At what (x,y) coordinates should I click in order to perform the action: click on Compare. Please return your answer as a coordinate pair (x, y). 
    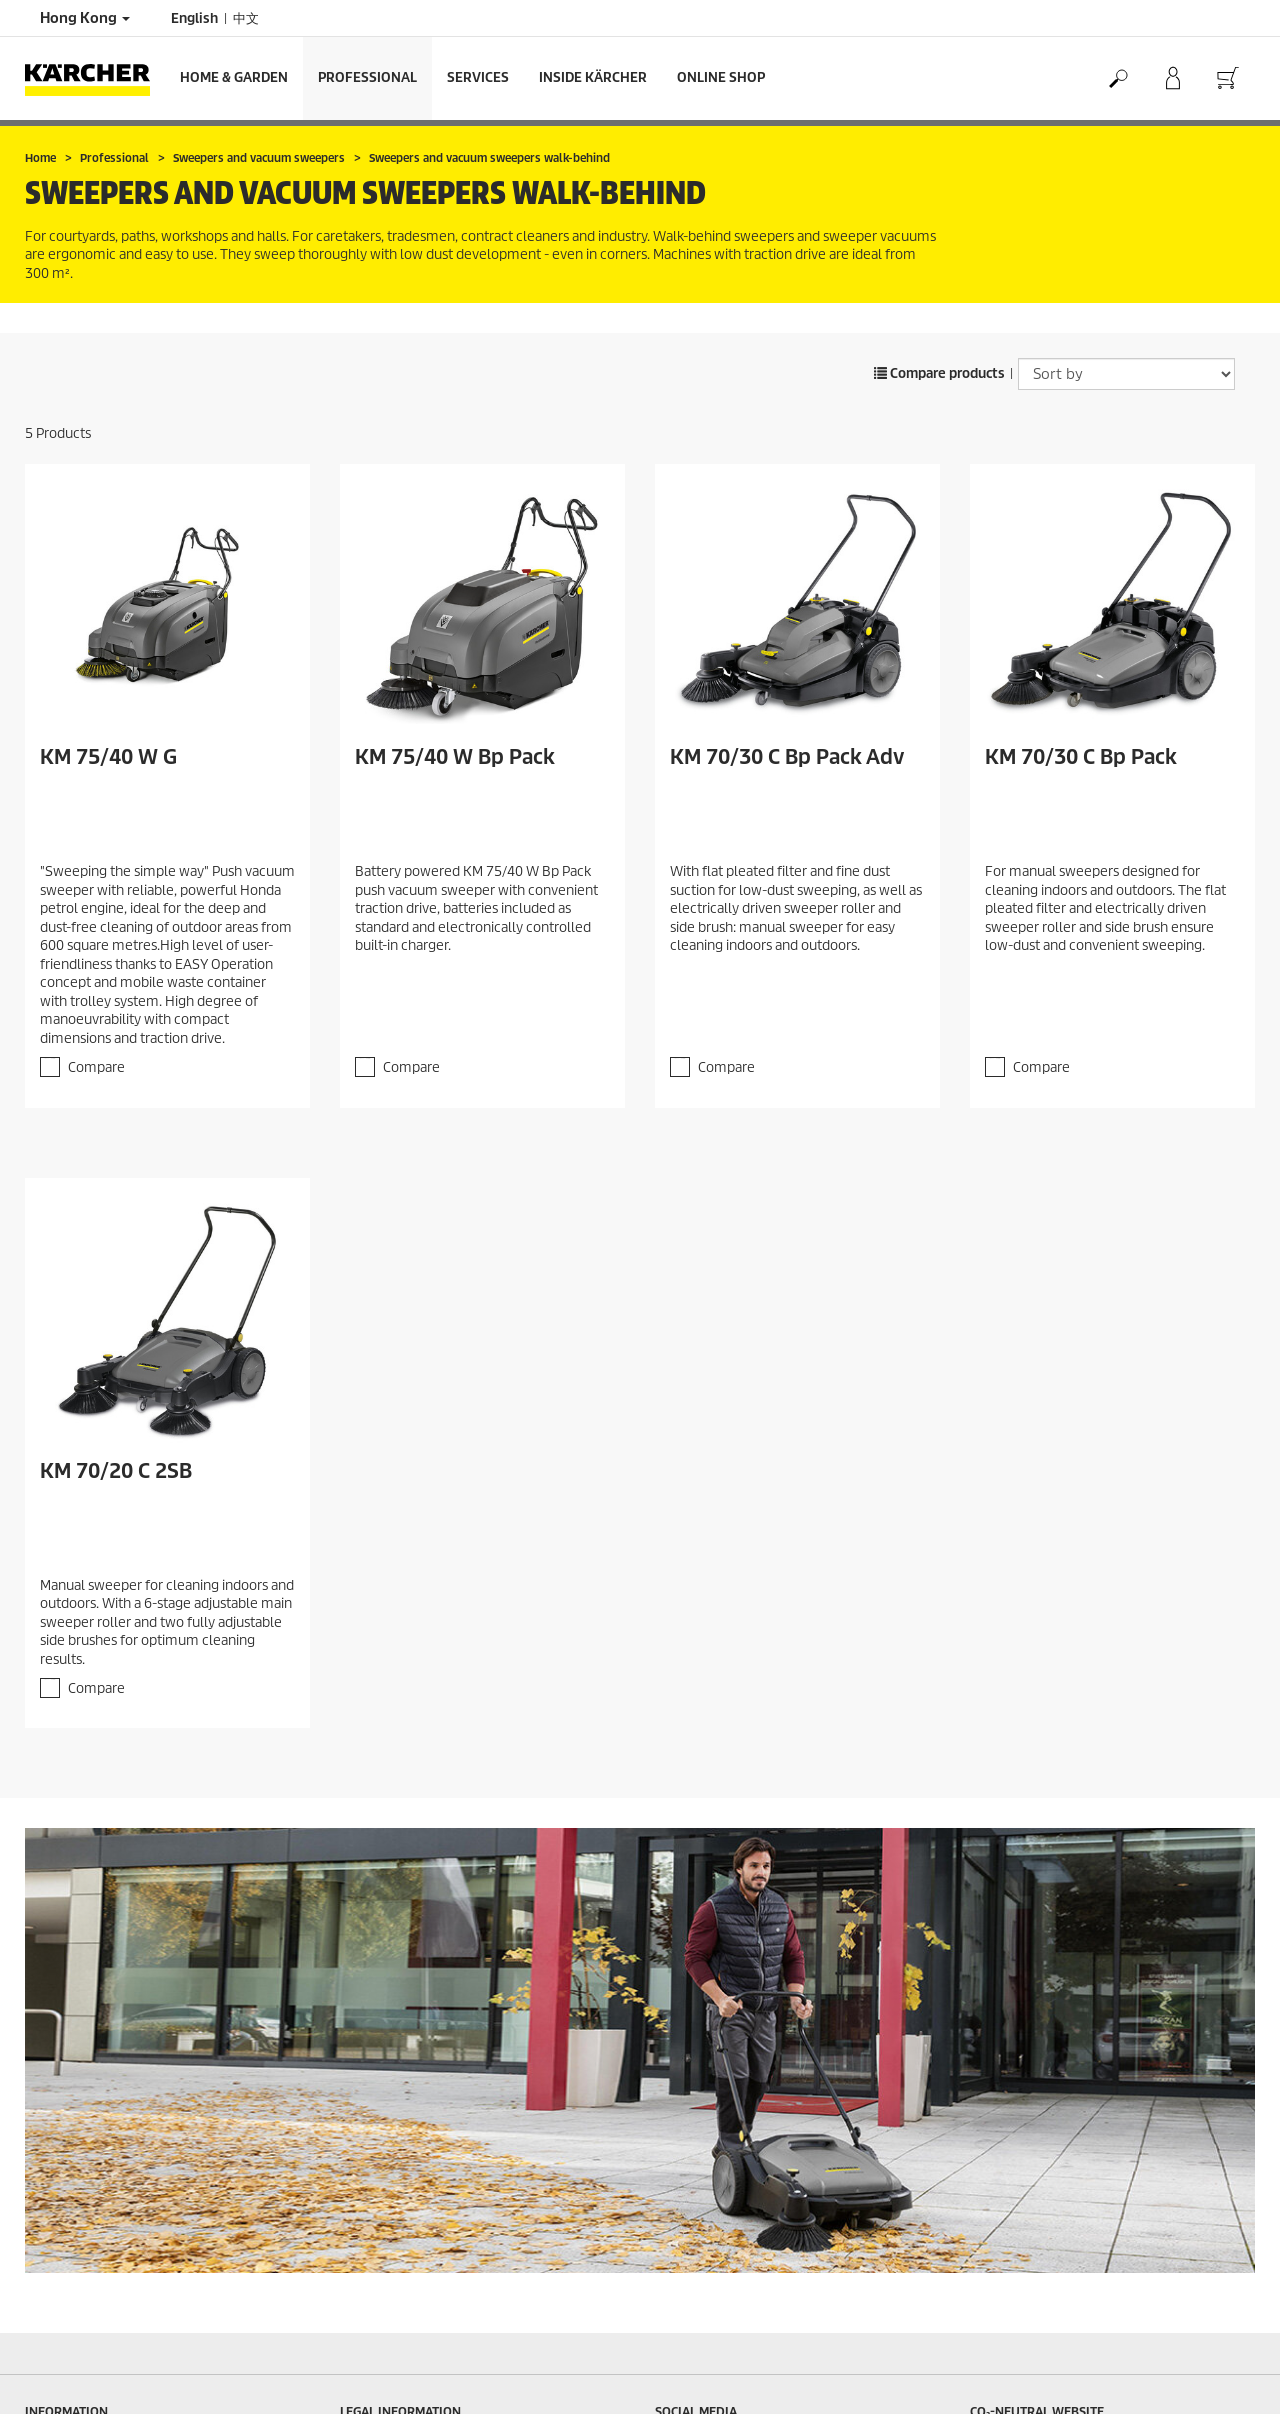
    Looking at the image, I should click on (96, 1067).